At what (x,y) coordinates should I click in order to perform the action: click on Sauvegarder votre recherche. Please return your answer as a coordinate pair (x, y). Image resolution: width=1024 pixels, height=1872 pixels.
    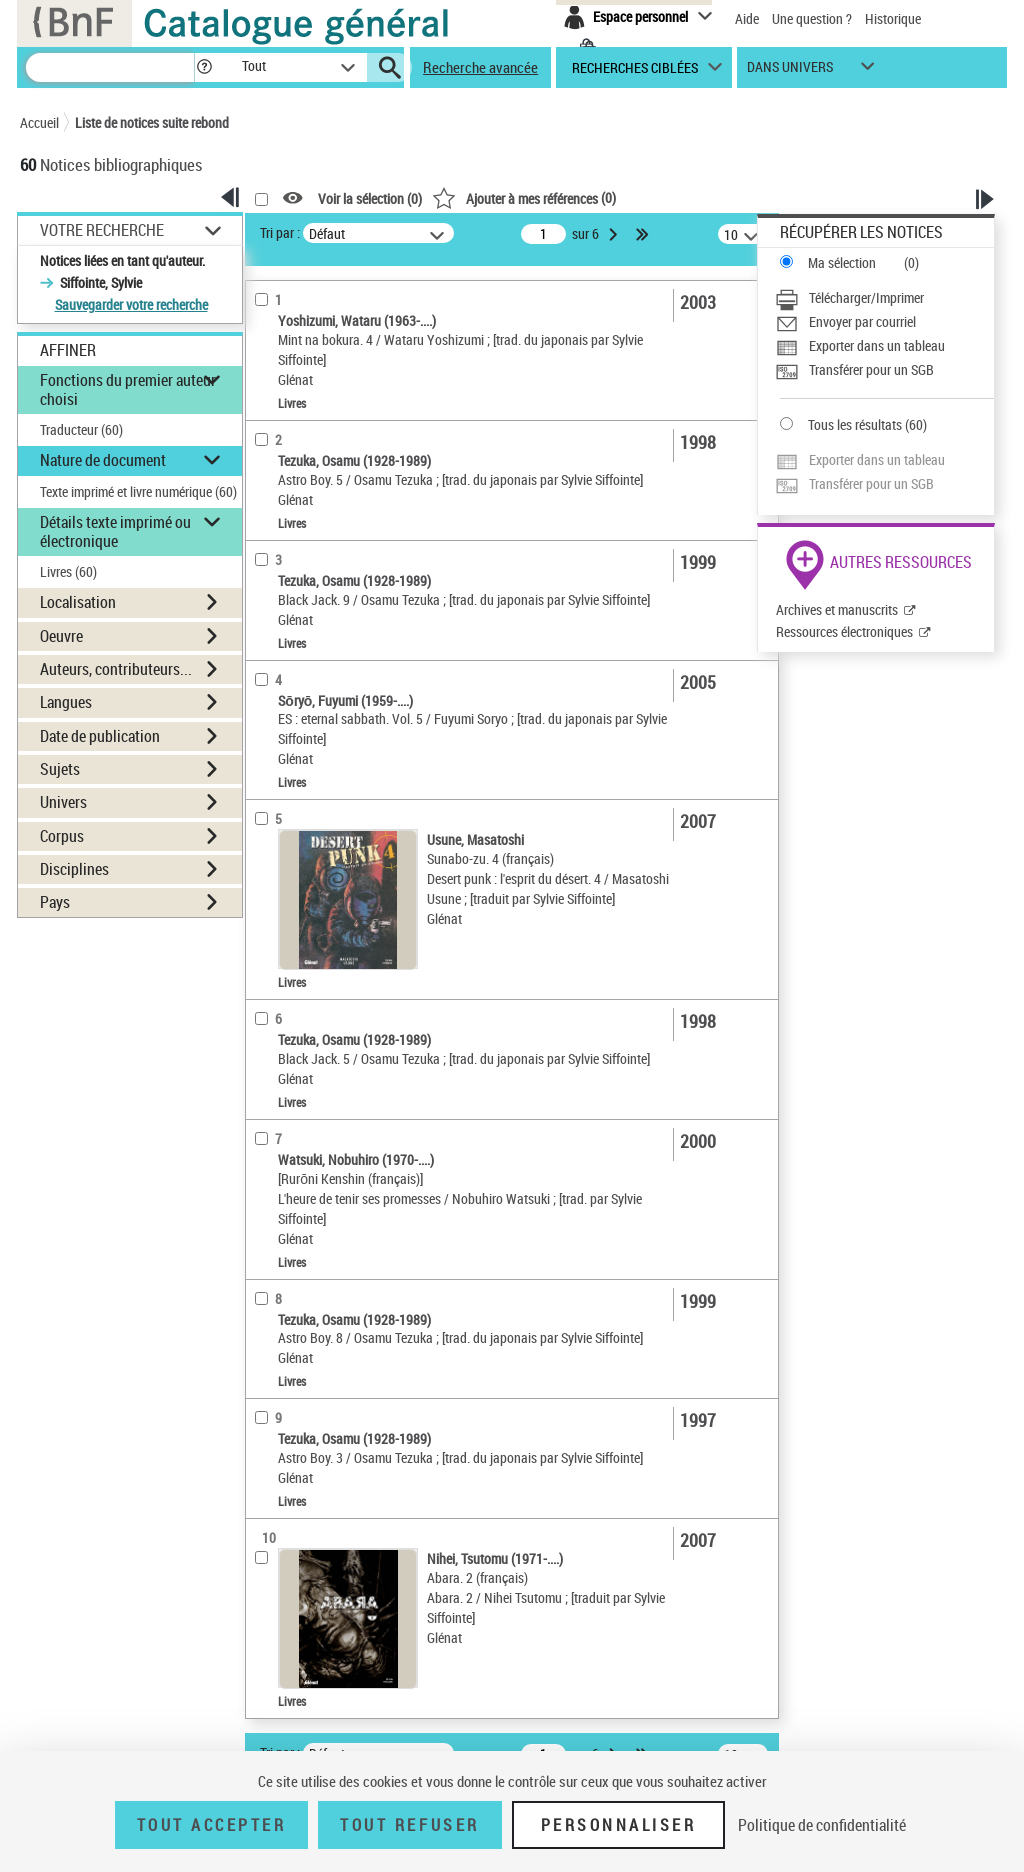
    Looking at the image, I should click on (131, 304).